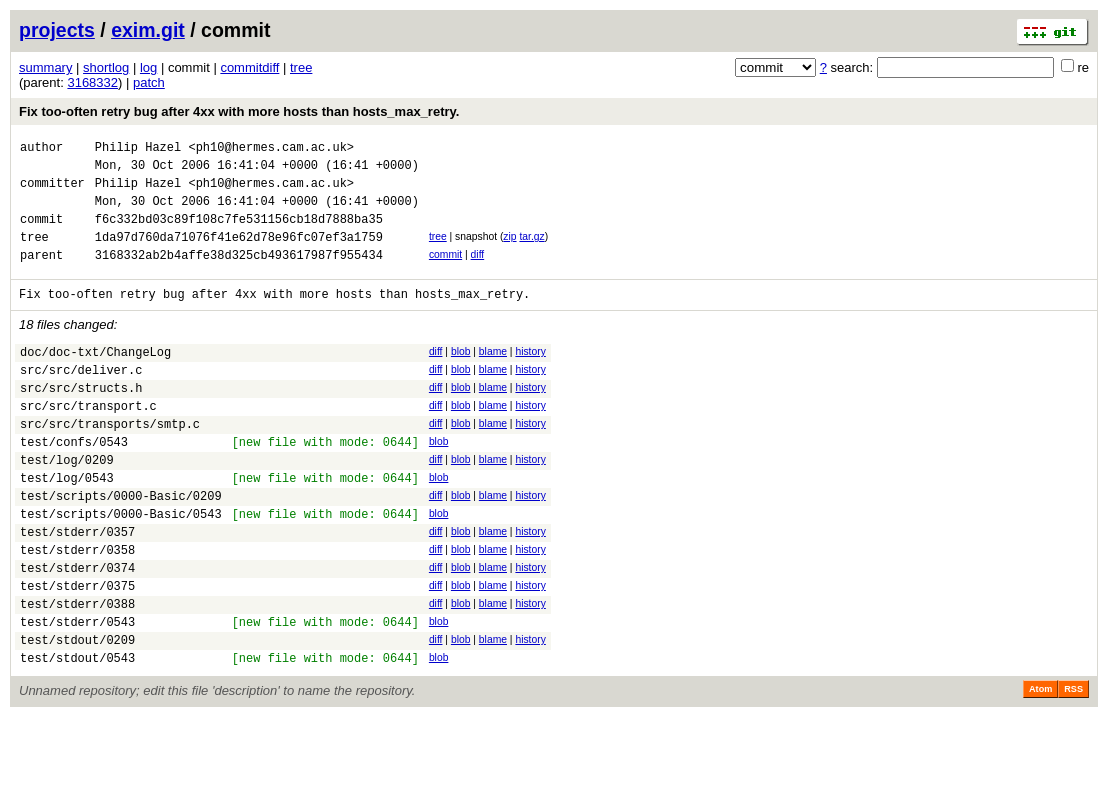 The image size is (1108, 795). What do you see at coordinates (77, 609) in the screenshot?
I see `test/stderr/0358` at bounding box center [77, 609].